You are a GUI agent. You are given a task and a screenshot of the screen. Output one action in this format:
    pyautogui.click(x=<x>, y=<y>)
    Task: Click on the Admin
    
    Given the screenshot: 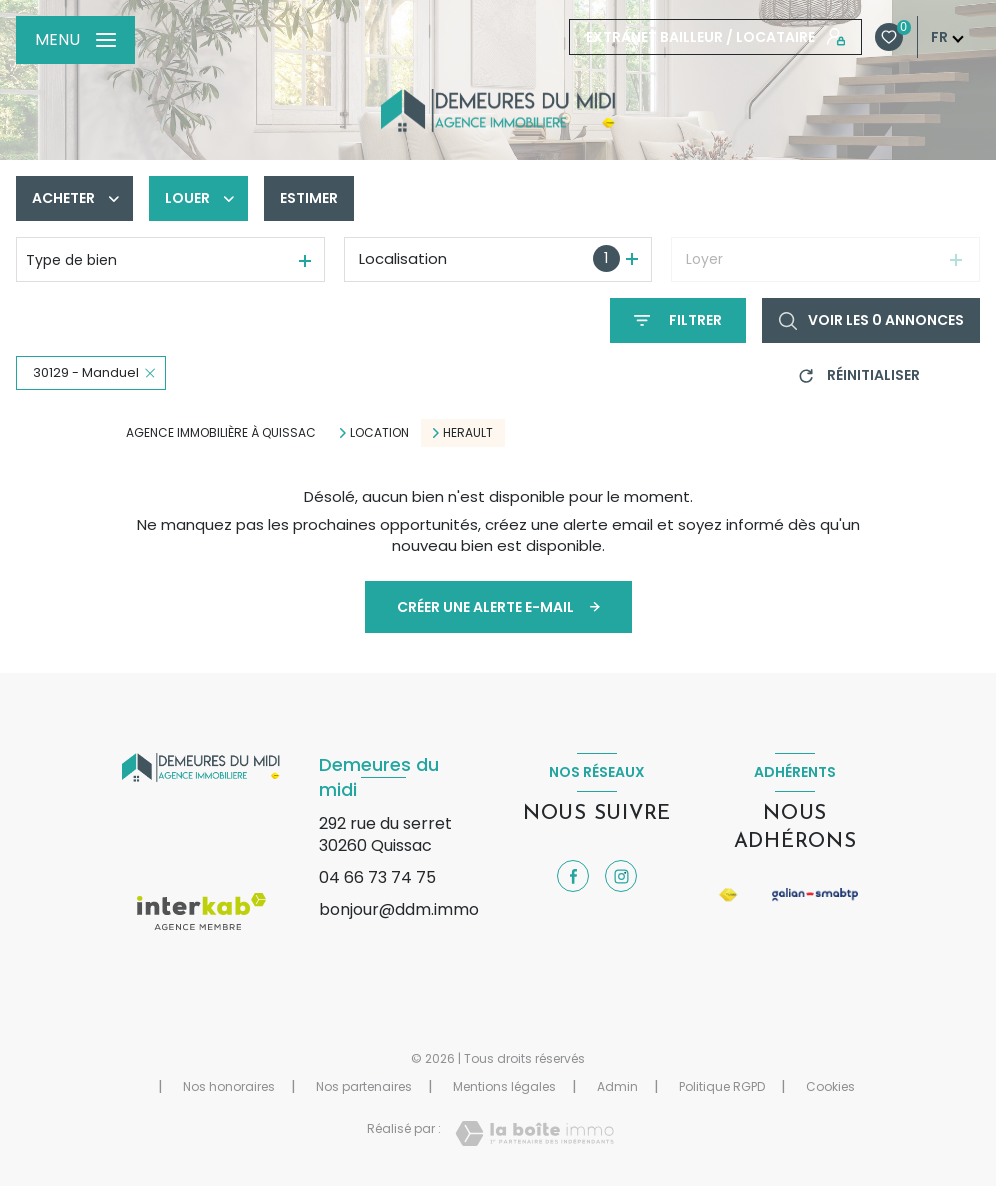 What is the action you would take?
    pyautogui.click(x=617, y=1086)
    